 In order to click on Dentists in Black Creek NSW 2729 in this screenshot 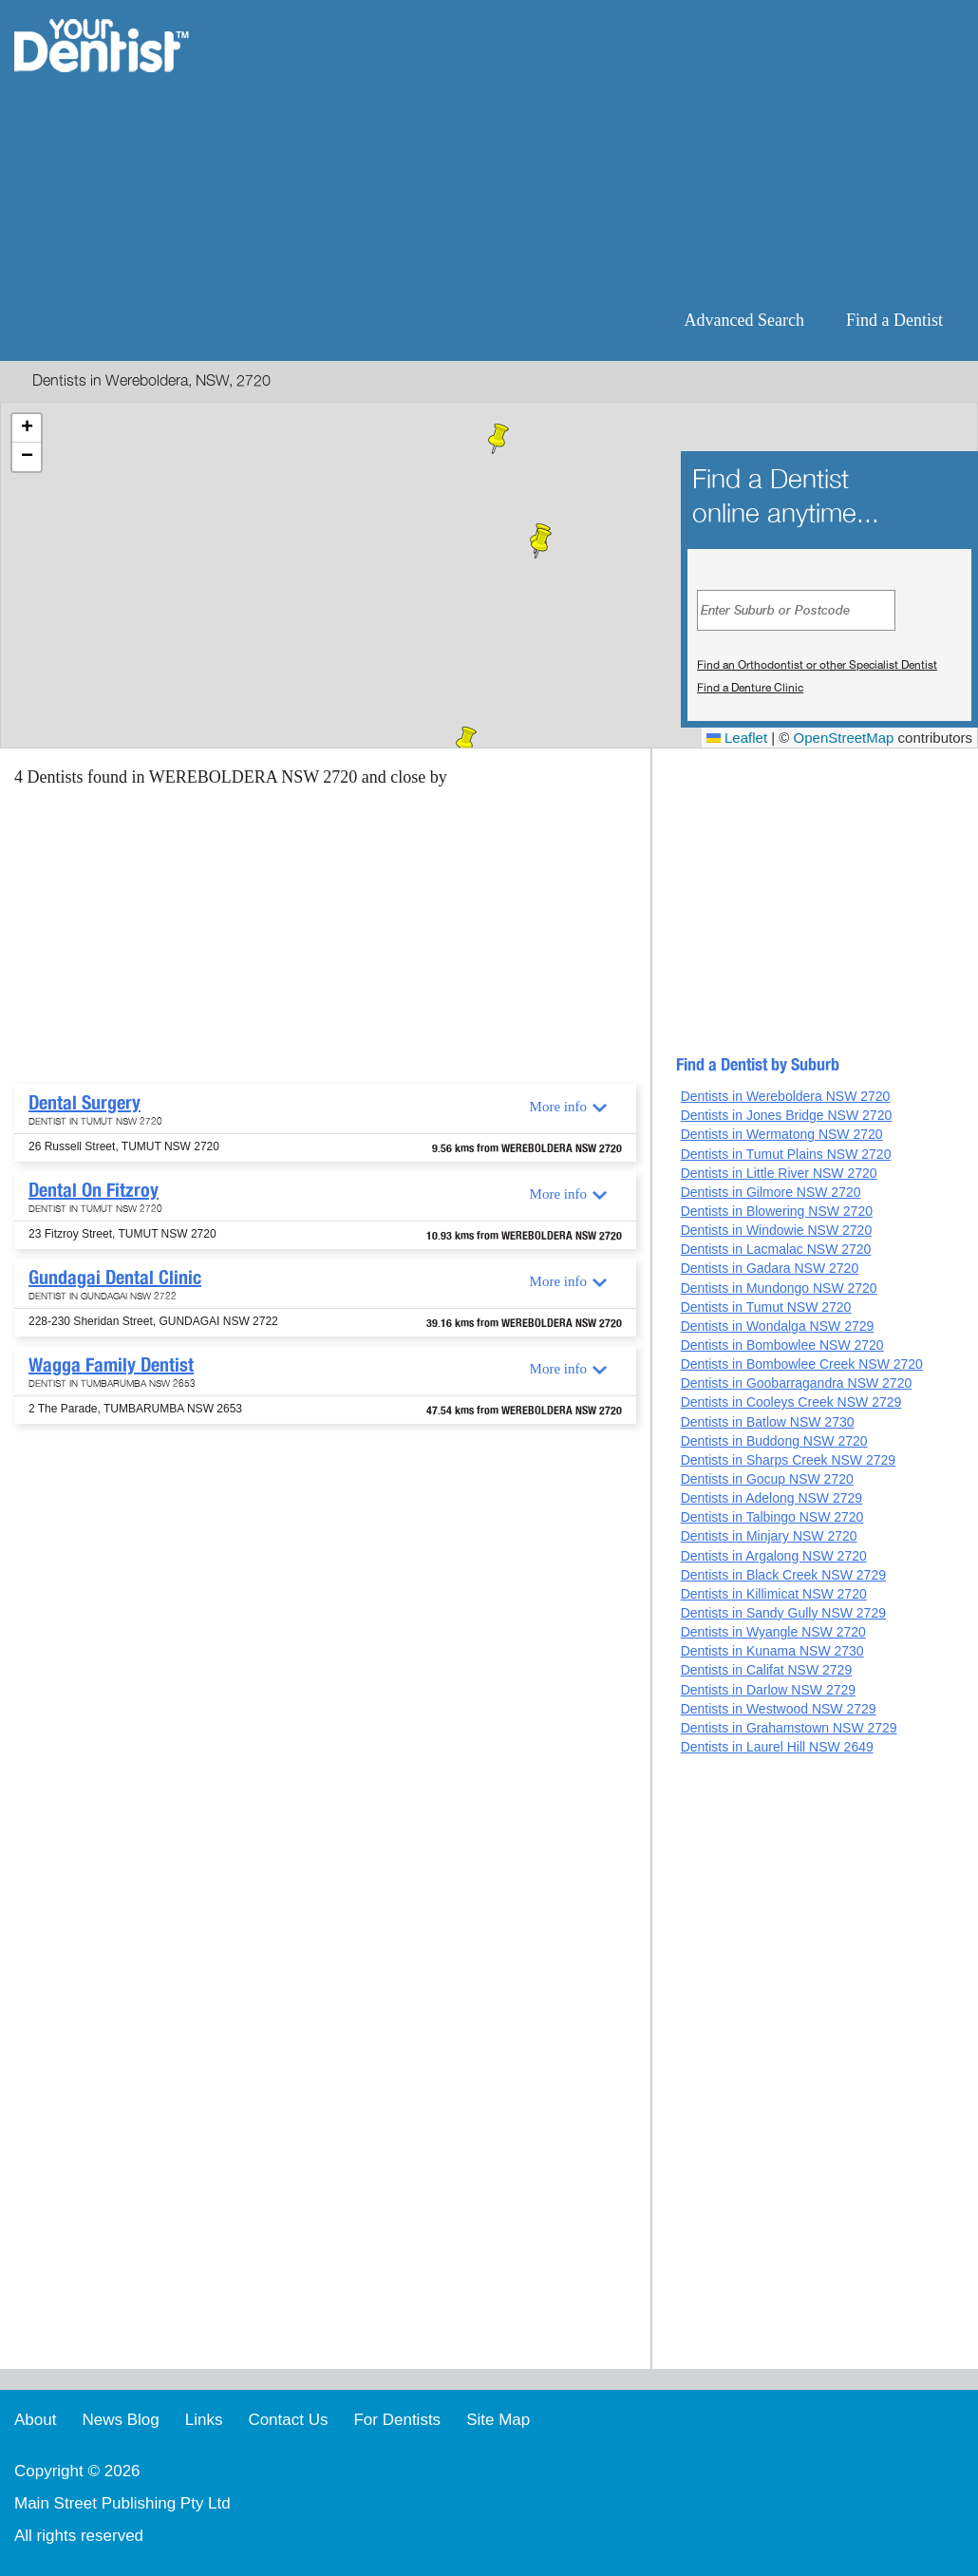, I will do `click(783, 1574)`.